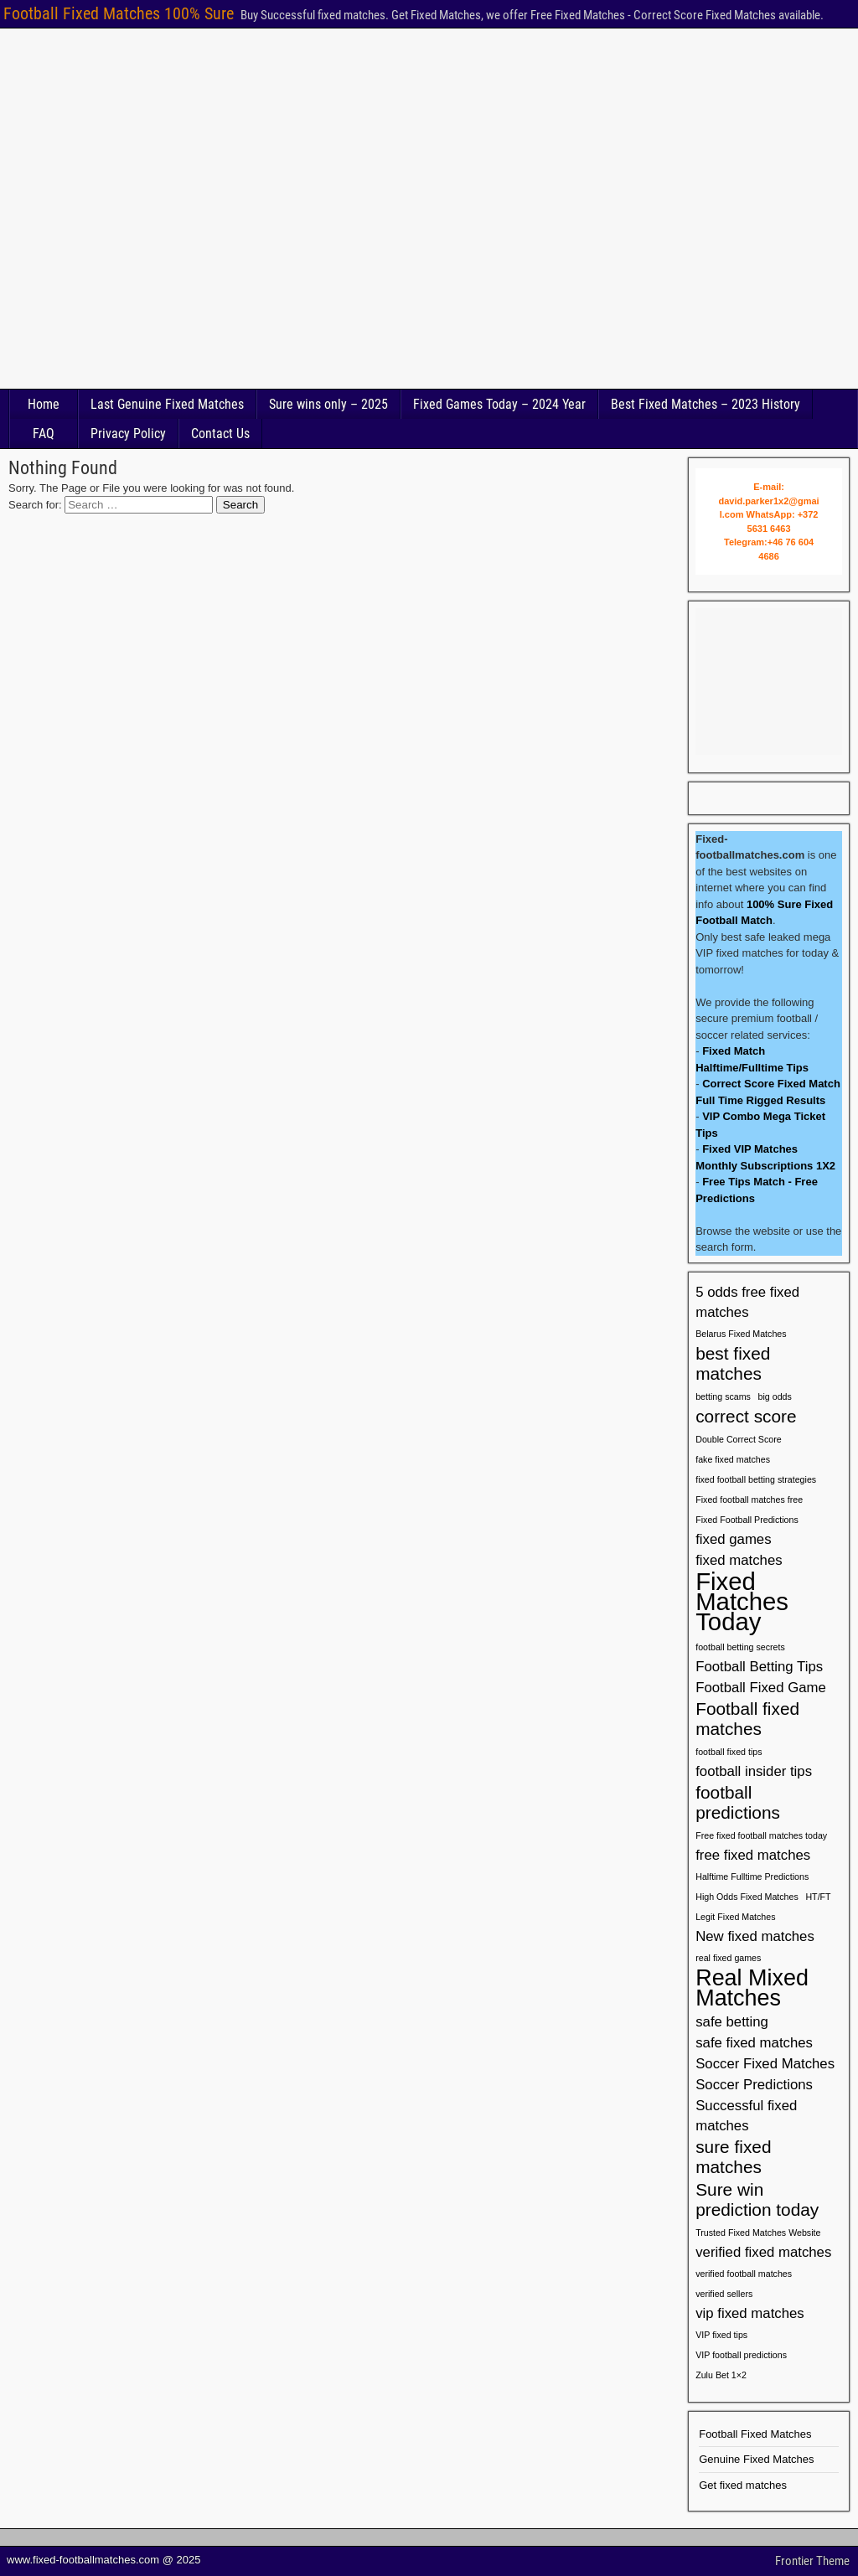 Image resolution: width=858 pixels, height=2576 pixels. Describe the element at coordinates (753, 1771) in the screenshot. I see `football insider tips [football insider tips (2 items)]` at that location.